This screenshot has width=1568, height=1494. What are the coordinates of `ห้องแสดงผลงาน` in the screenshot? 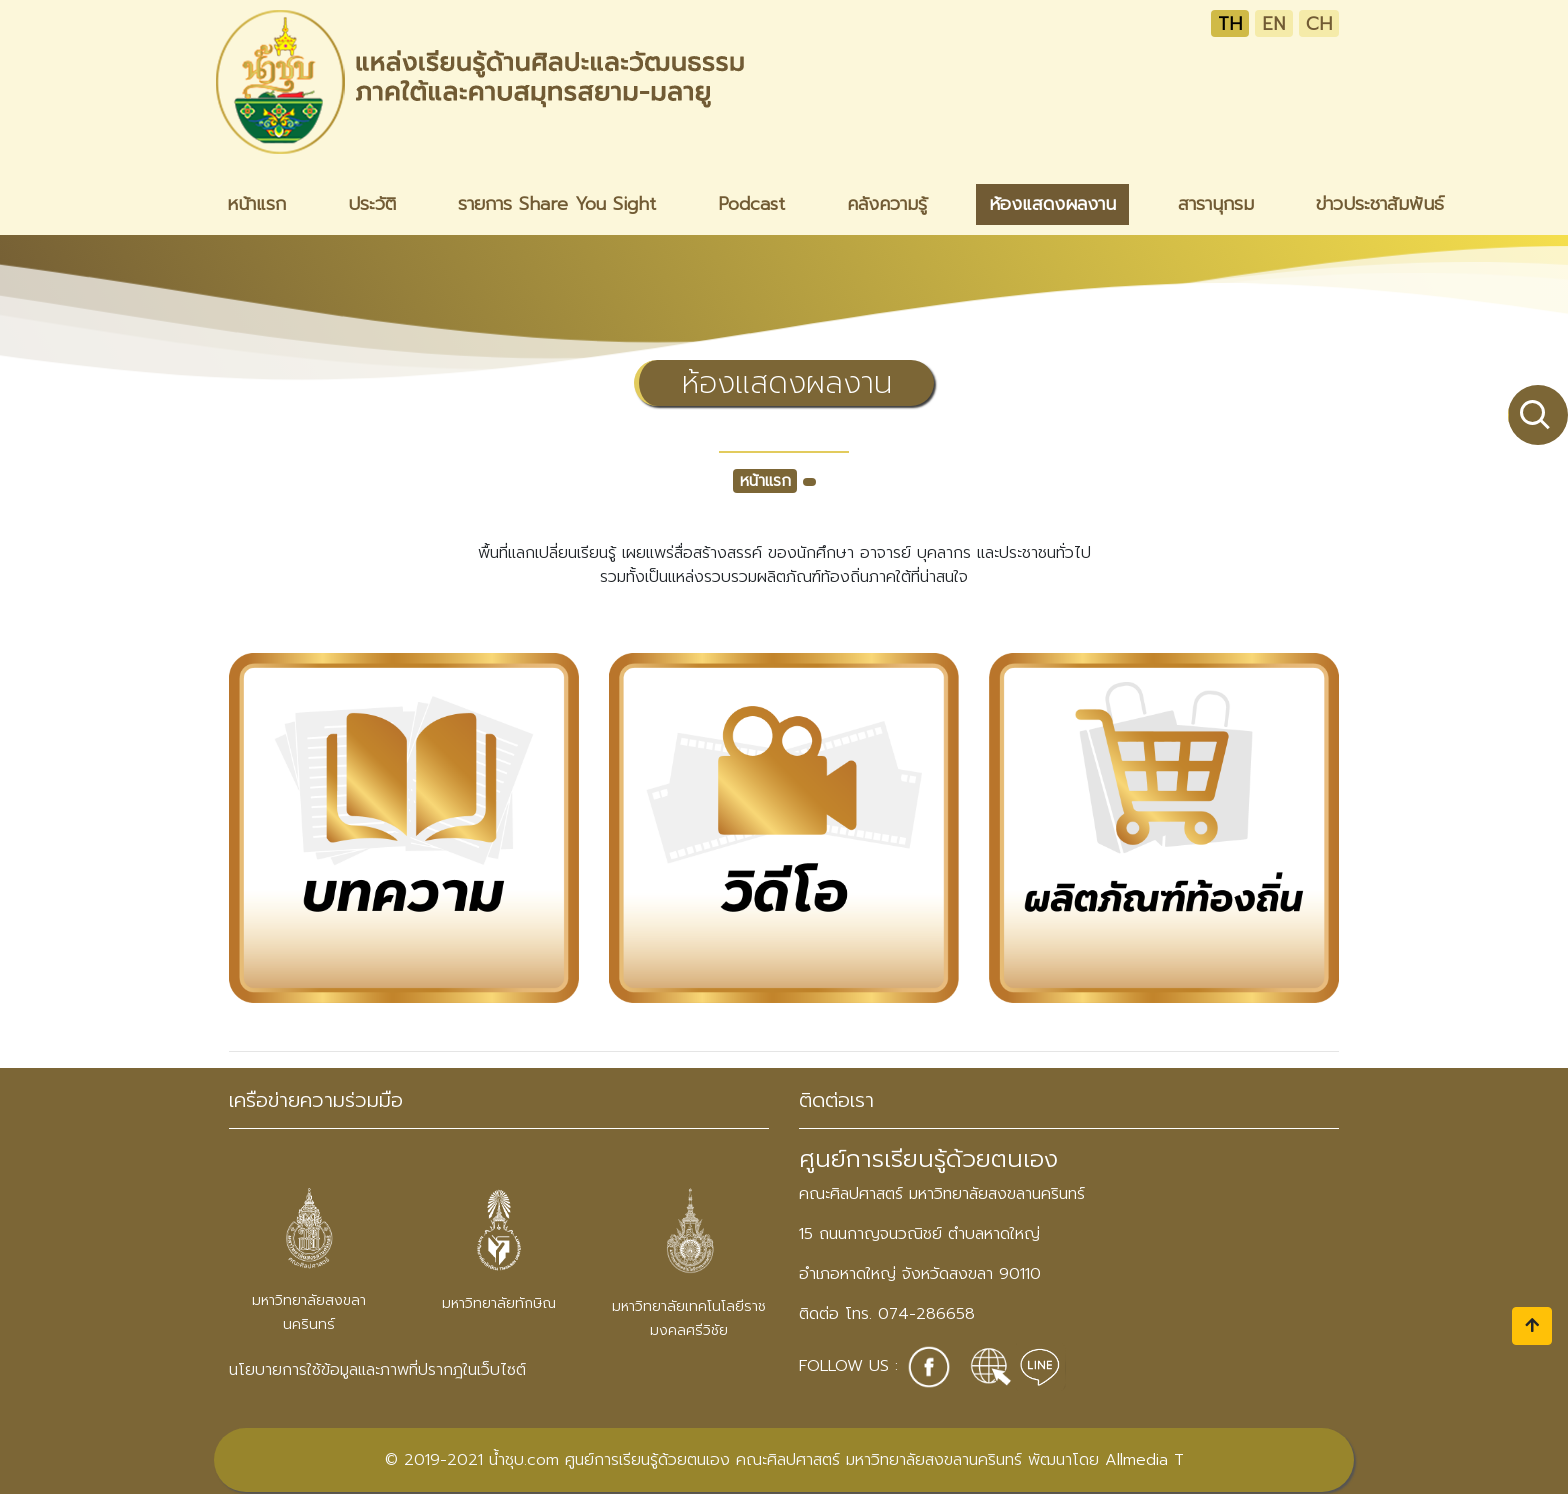 It's located at (1052, 204).